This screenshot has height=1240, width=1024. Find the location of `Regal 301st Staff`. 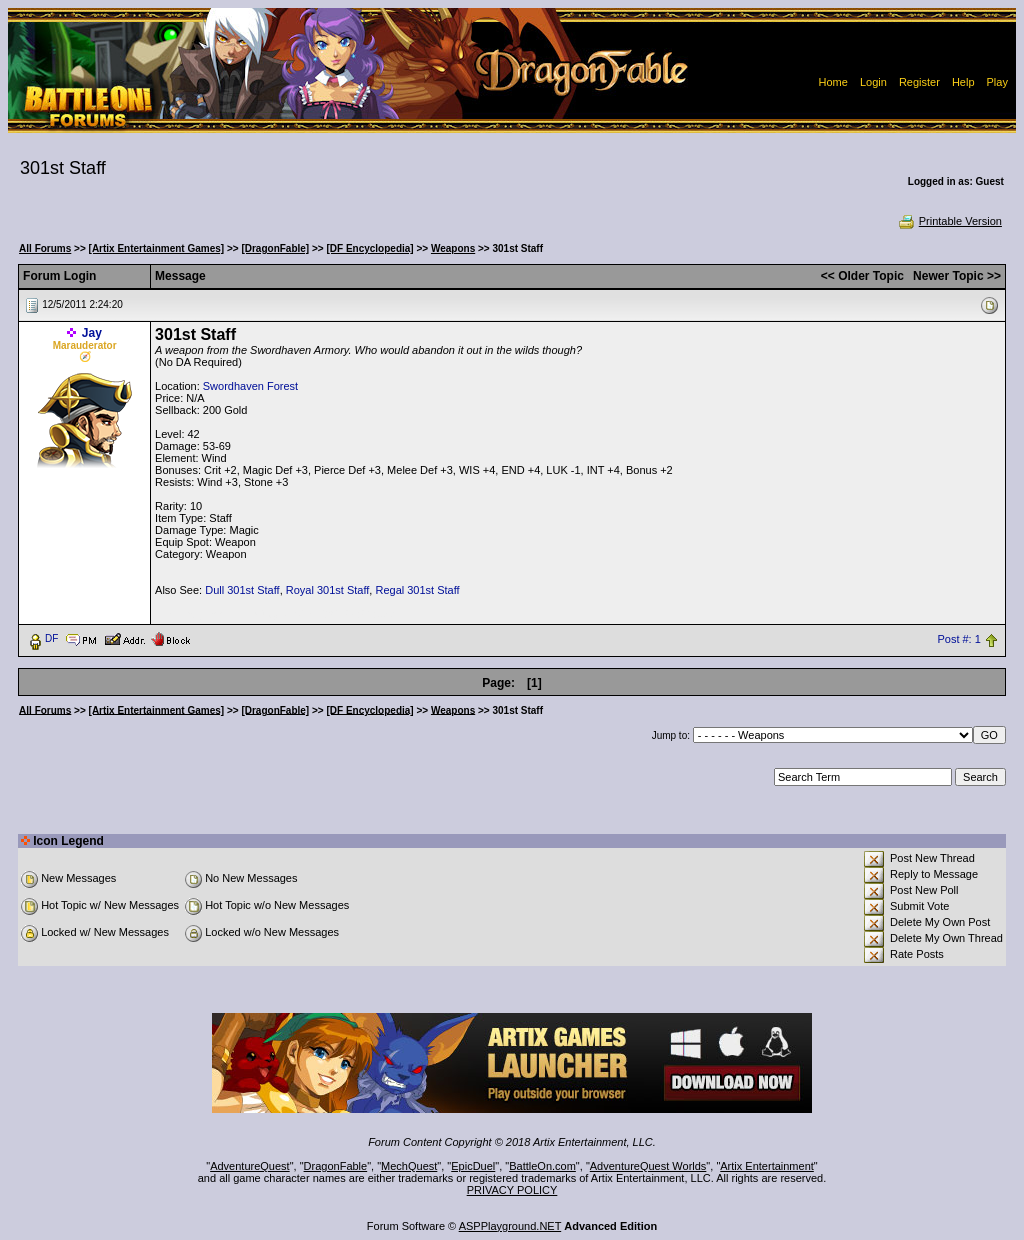

Regal 301st Staff is located at coordinates (417, 590).